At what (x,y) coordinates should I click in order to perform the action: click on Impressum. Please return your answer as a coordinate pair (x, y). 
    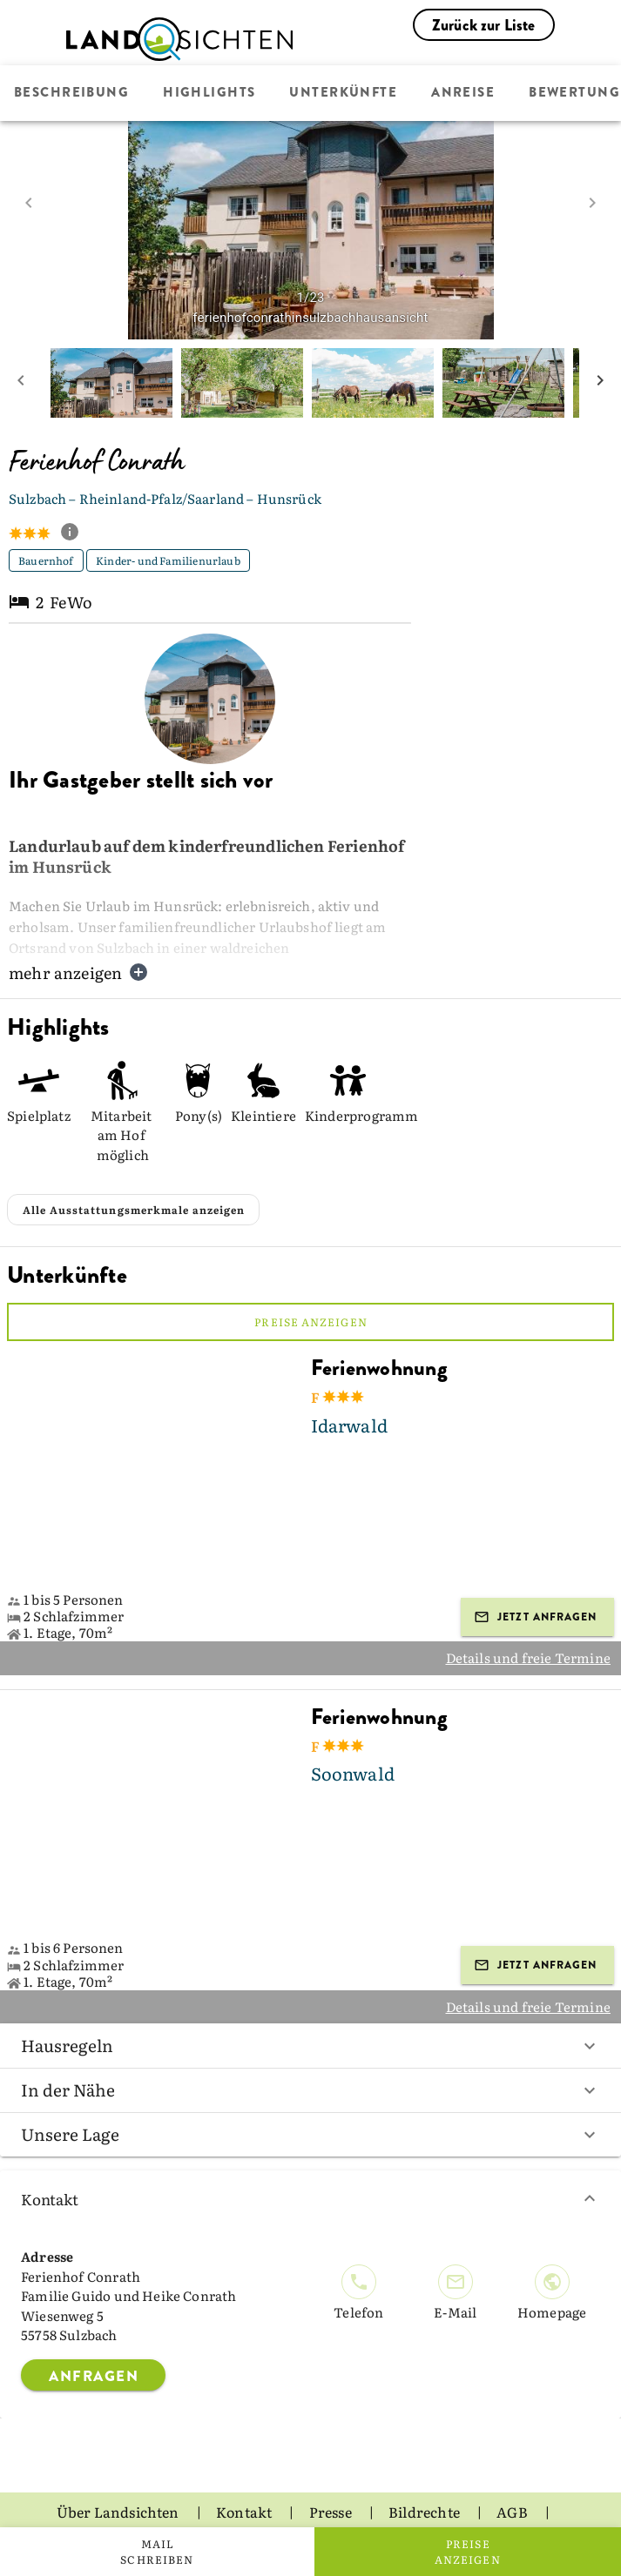
    Looking at the image, I should click on (371, 2499).